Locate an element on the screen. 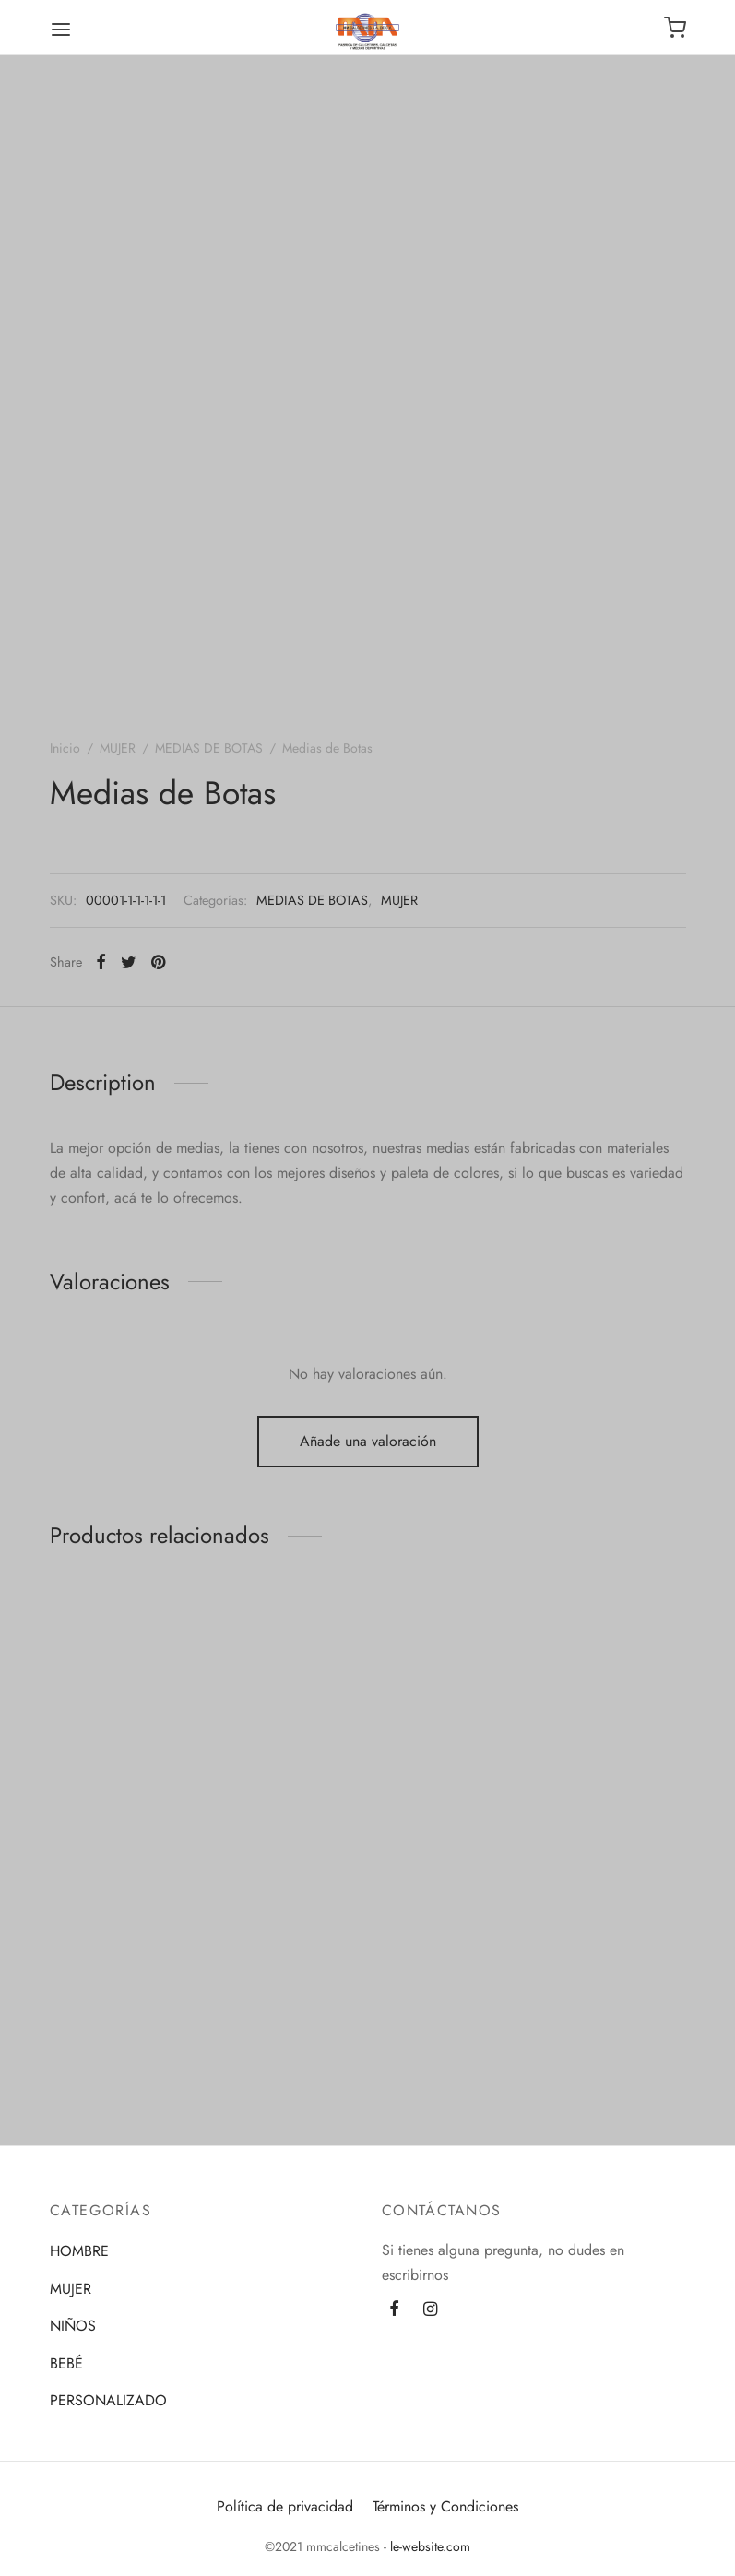 Image resolution: width=735 pixels, height=2576 pixels. PERSONALIZADO is located at coordinates (108, 2400).